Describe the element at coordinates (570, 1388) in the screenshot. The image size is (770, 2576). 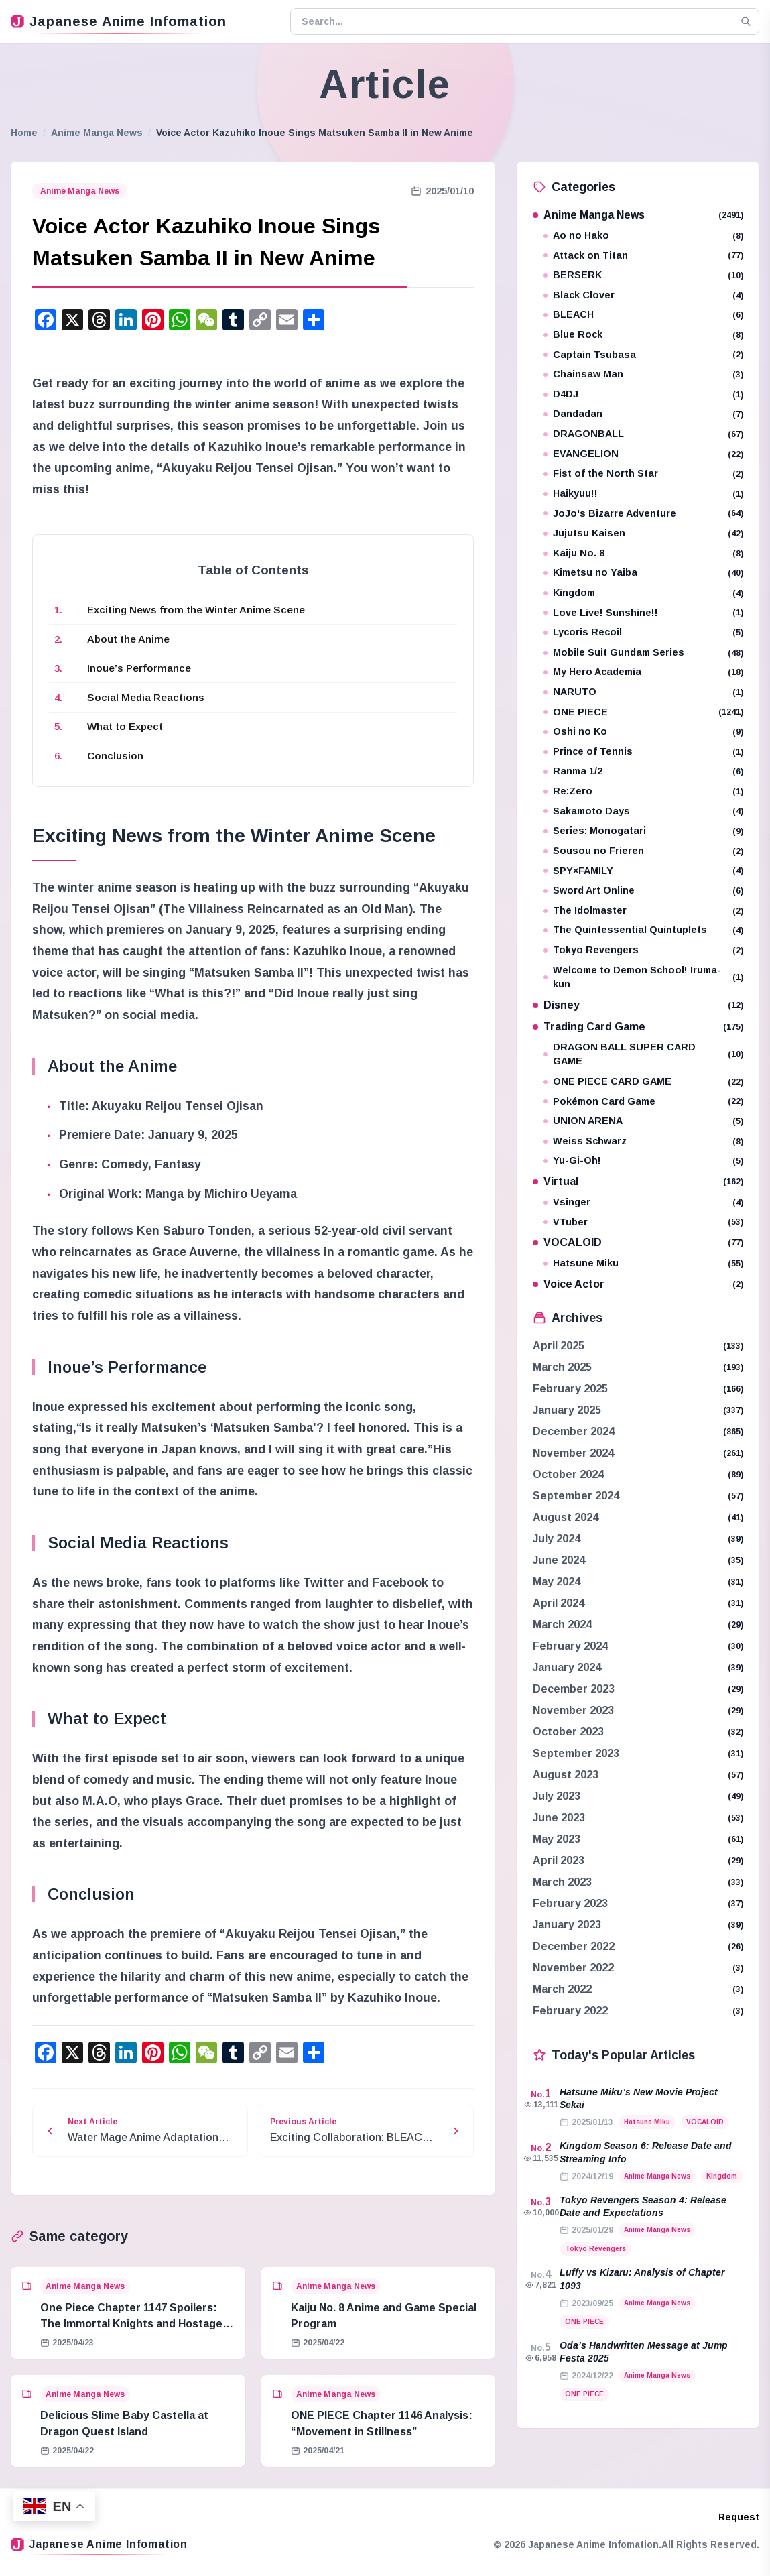
I see `February 2025` at that location.